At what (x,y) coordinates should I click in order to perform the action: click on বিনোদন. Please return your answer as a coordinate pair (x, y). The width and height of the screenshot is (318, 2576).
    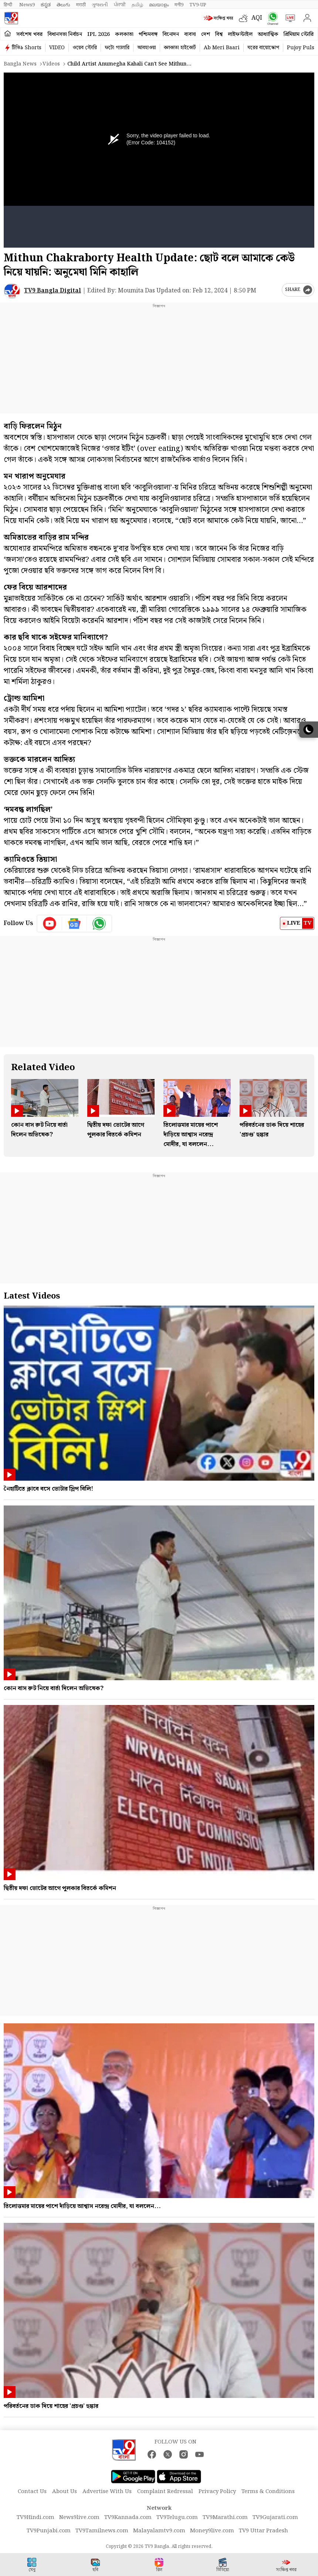
    Looking at the image, I should click on (171, 34).